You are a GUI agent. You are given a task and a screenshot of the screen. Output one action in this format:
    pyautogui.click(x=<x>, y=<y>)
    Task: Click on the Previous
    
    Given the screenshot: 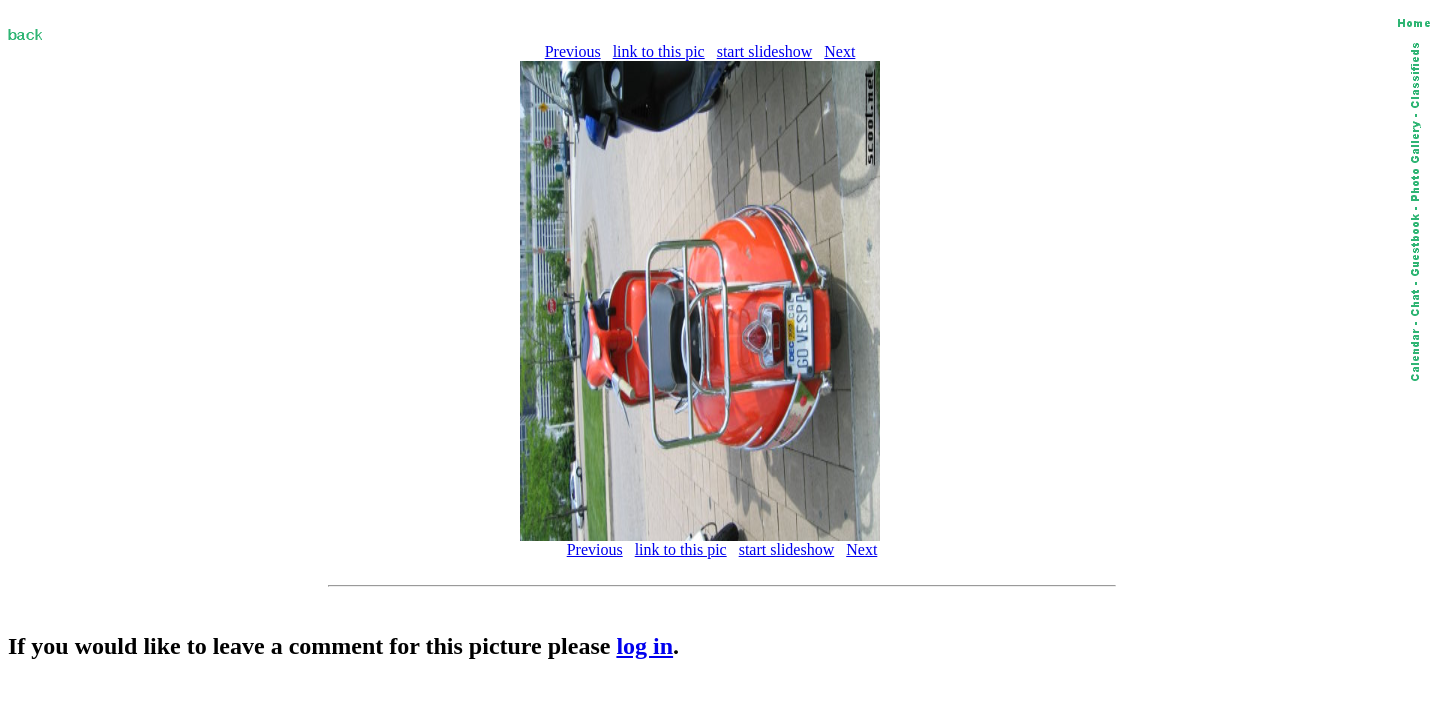 What is the action you would take?
    pyautogui.click(x=573, y=51)
    